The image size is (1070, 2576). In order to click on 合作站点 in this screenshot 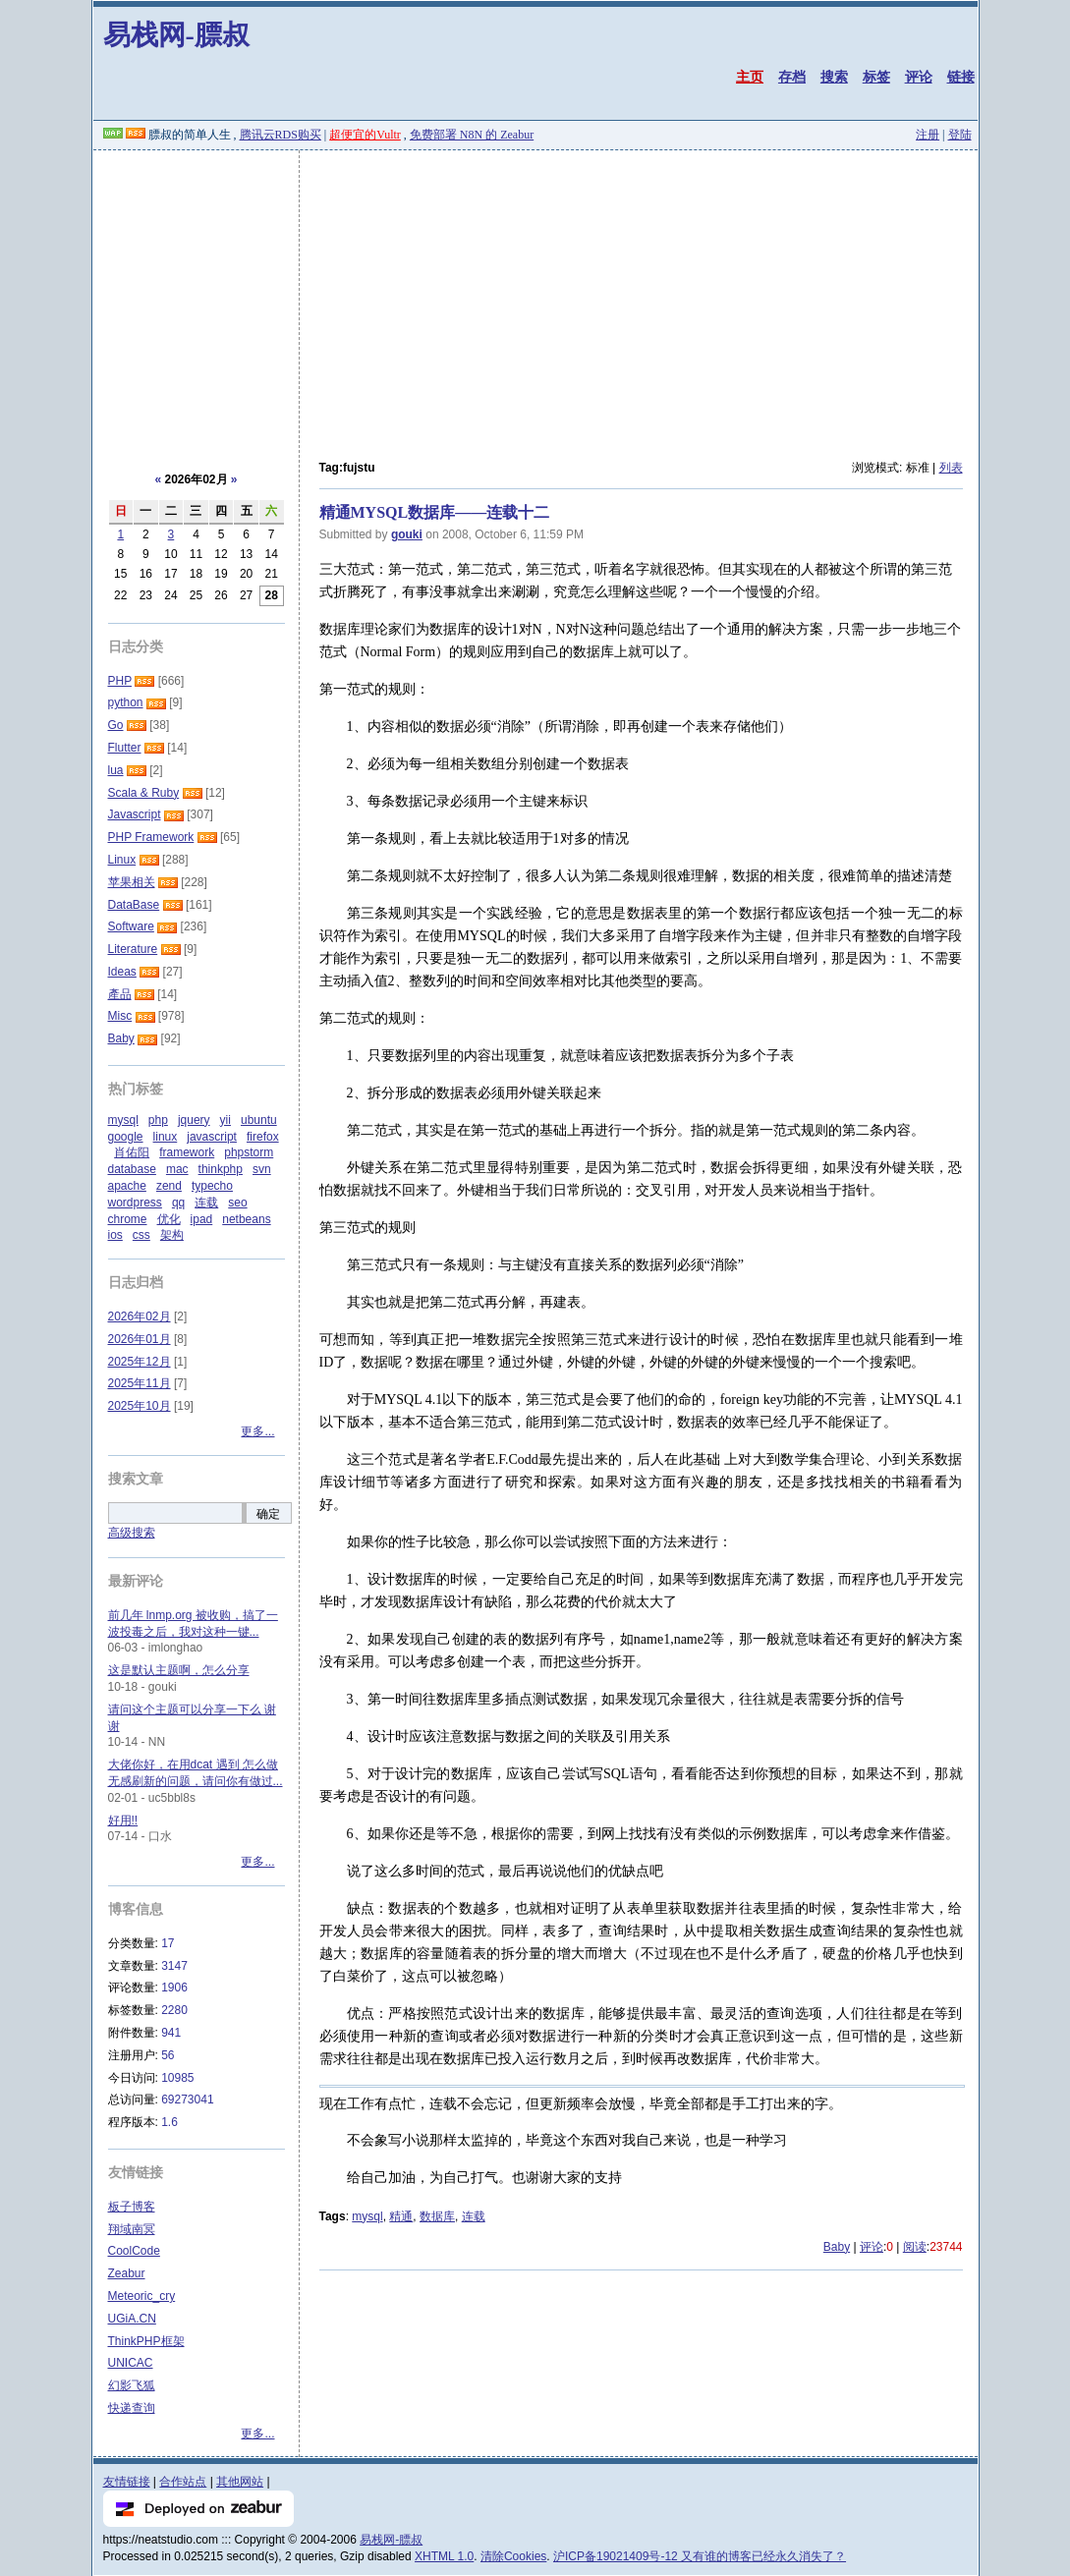, I will do `click(182, 2482)`.